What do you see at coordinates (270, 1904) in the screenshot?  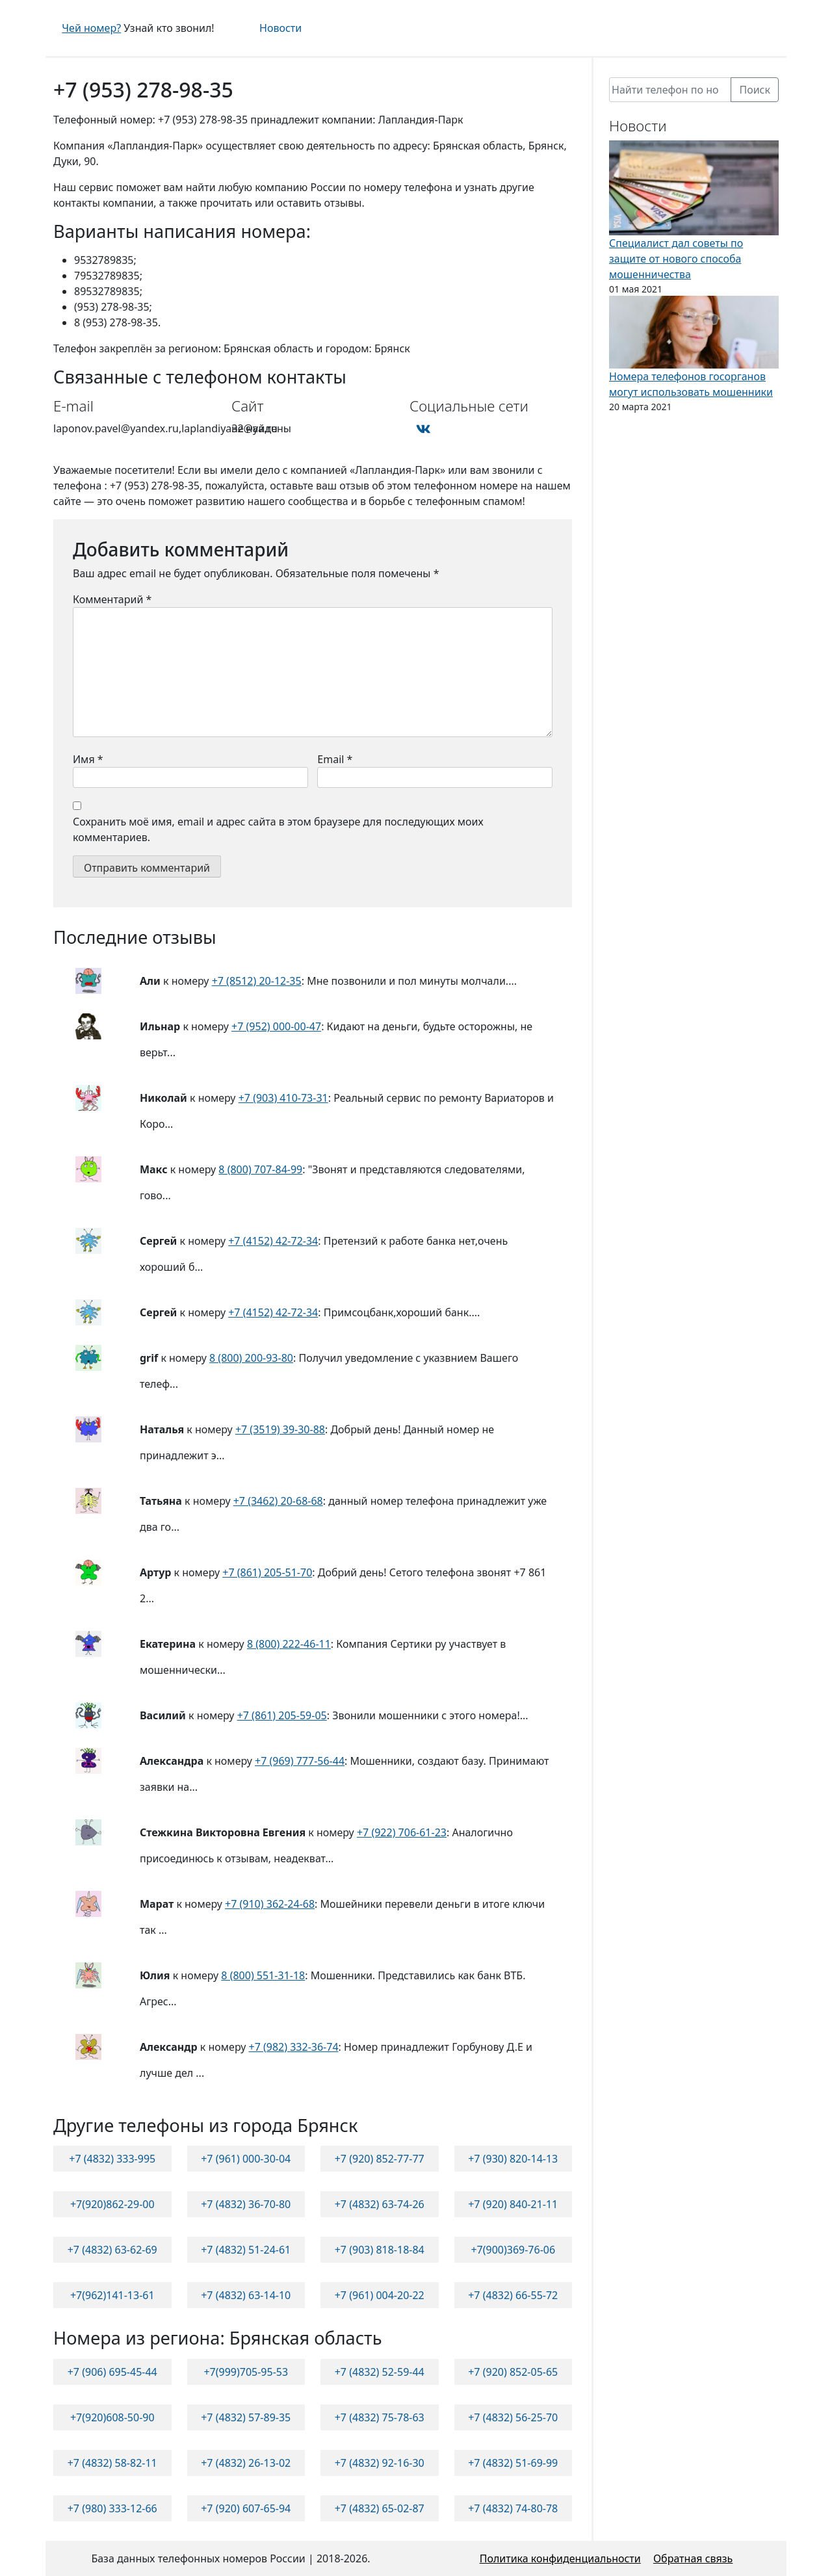 I see `+7 (910) 362-24-68` at bounding box center [270, 1904].